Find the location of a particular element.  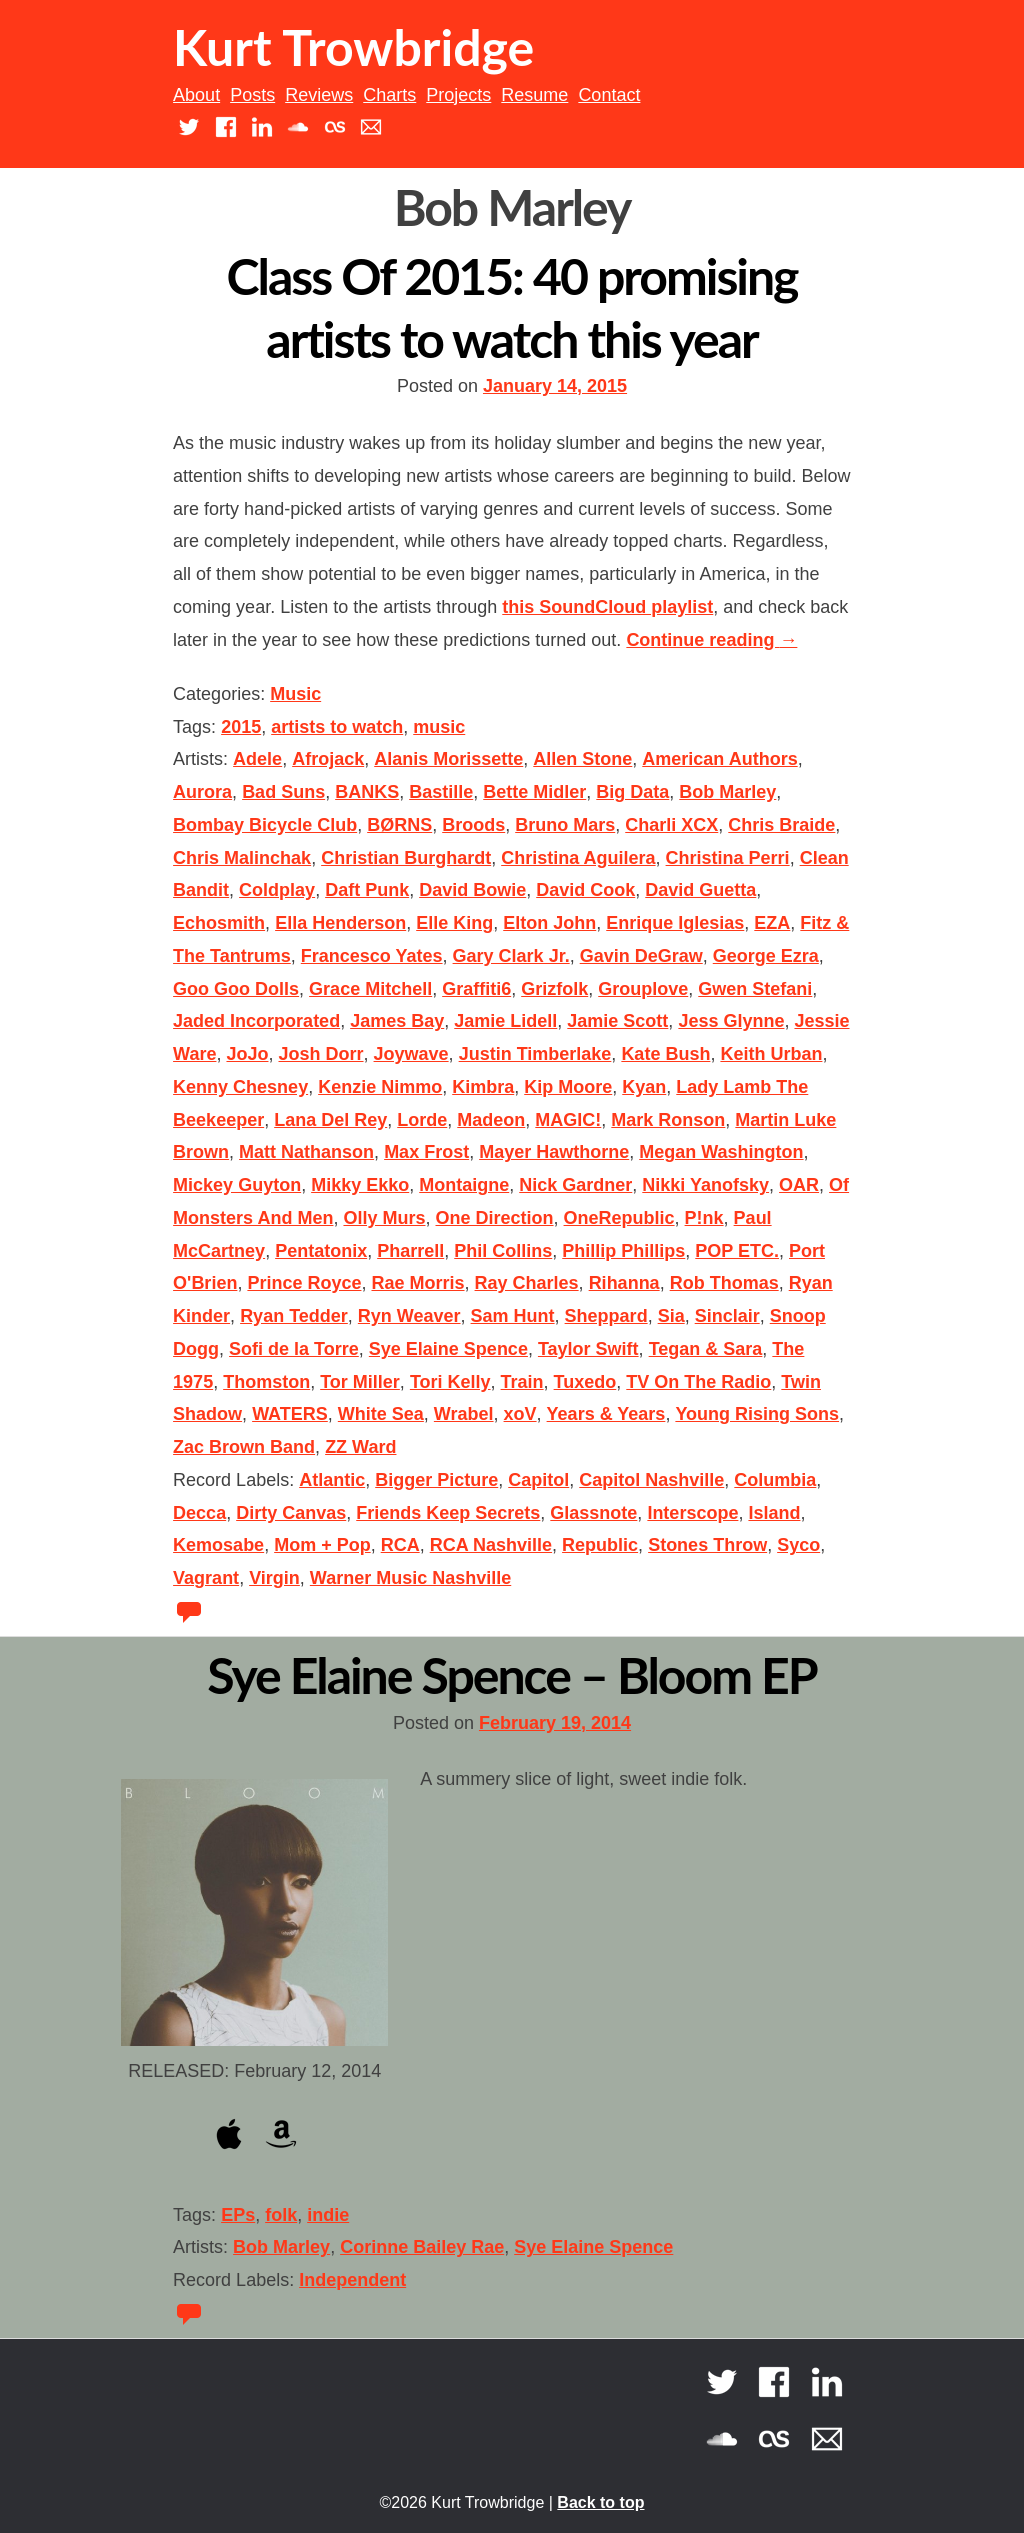

Ryan Tedder is located at coordinates (294, 1316).